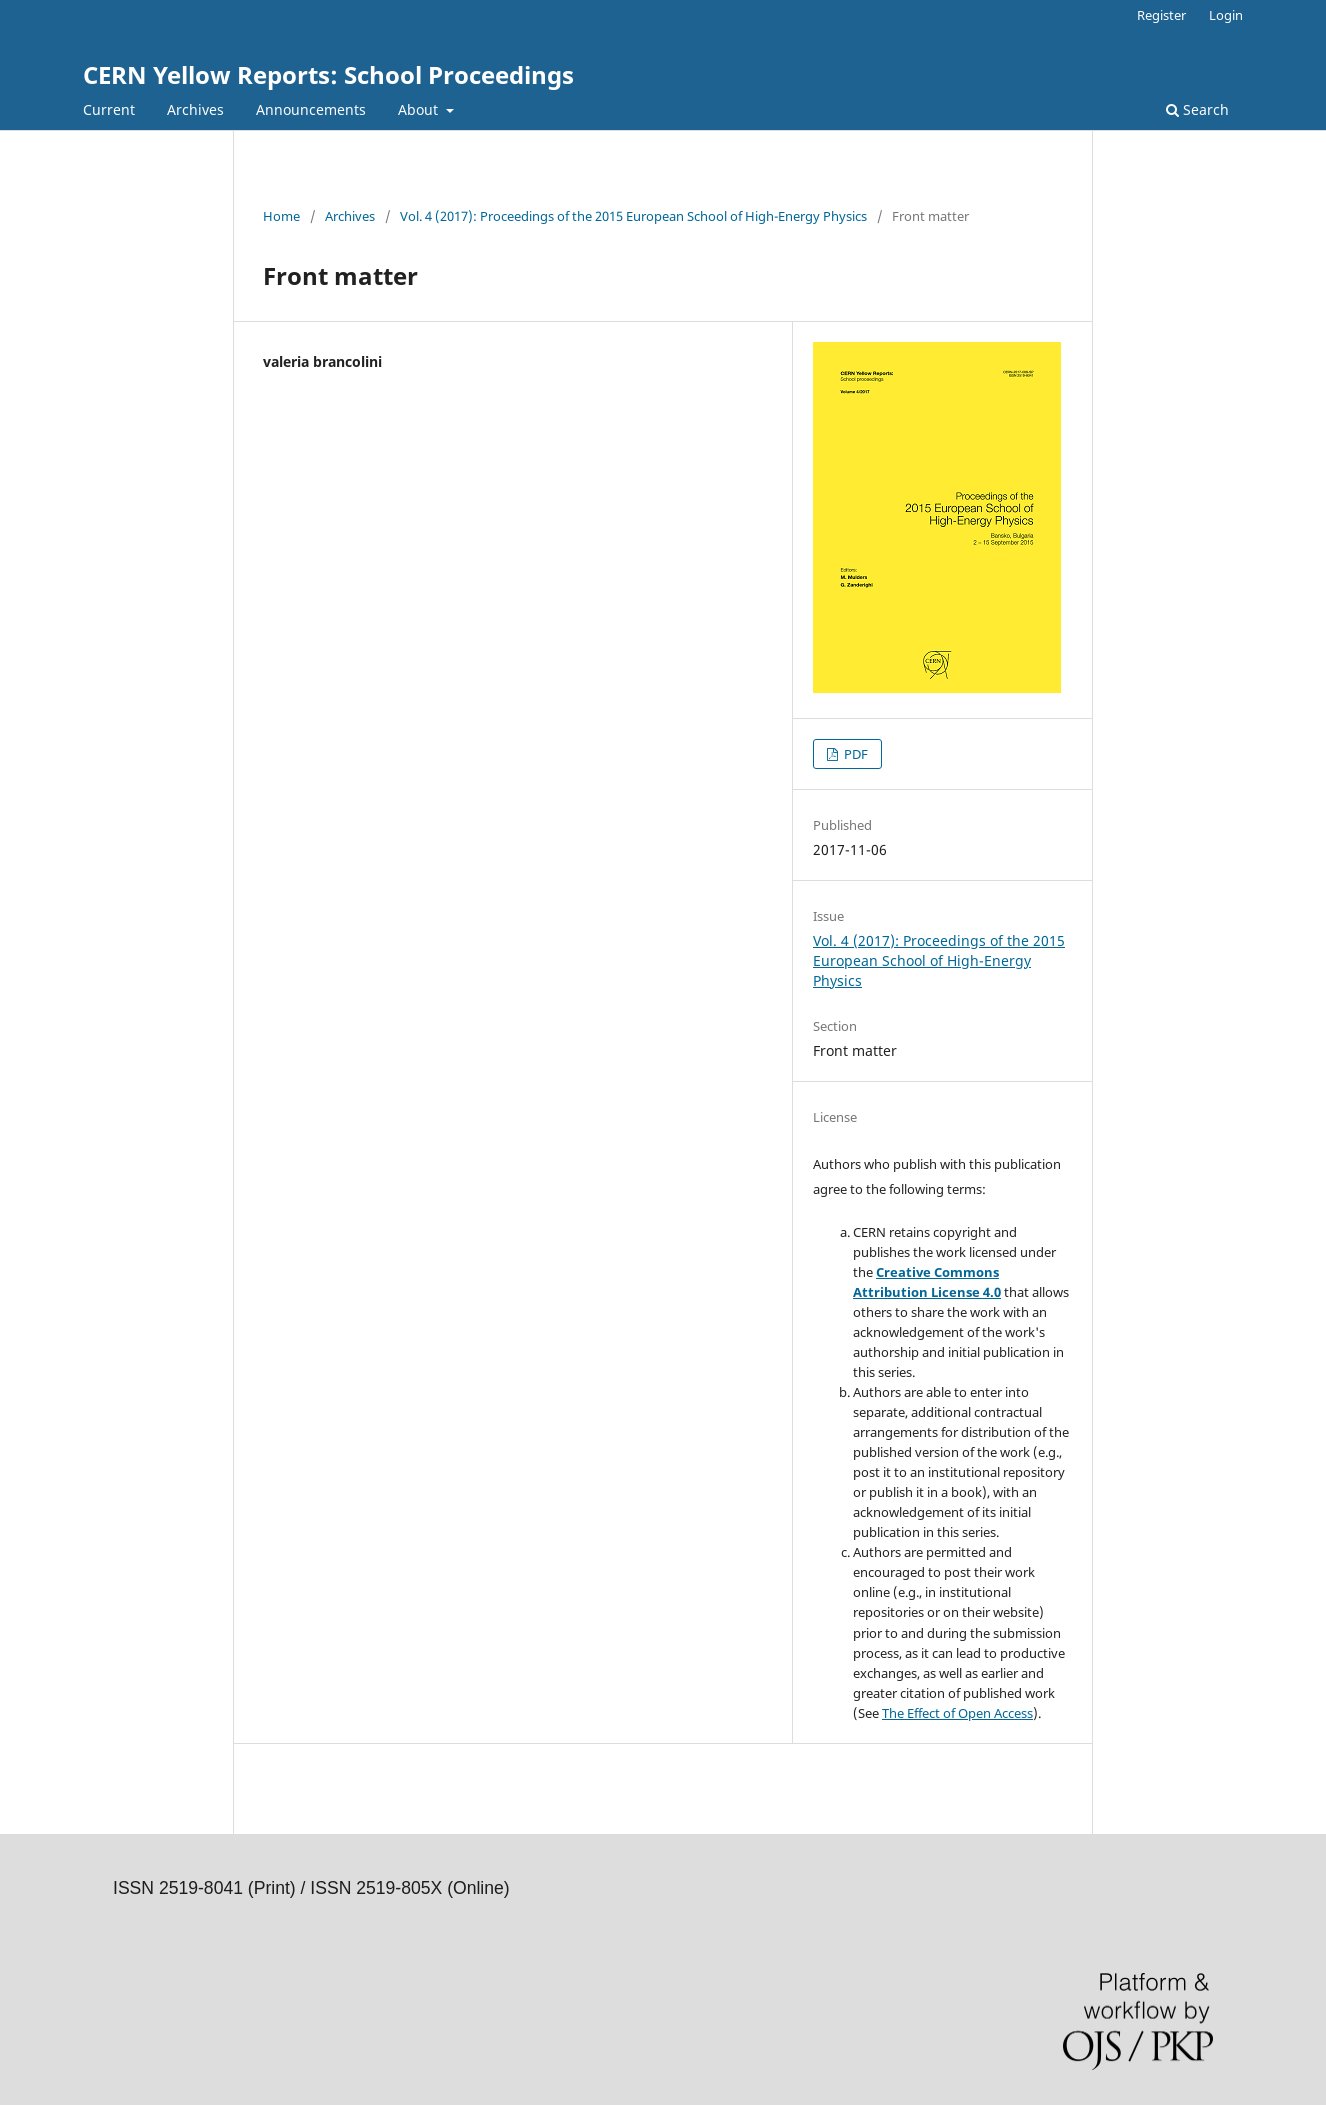  Describe the element at coordinates (1161, 15) in the screenshot. I see `Register` at that location.